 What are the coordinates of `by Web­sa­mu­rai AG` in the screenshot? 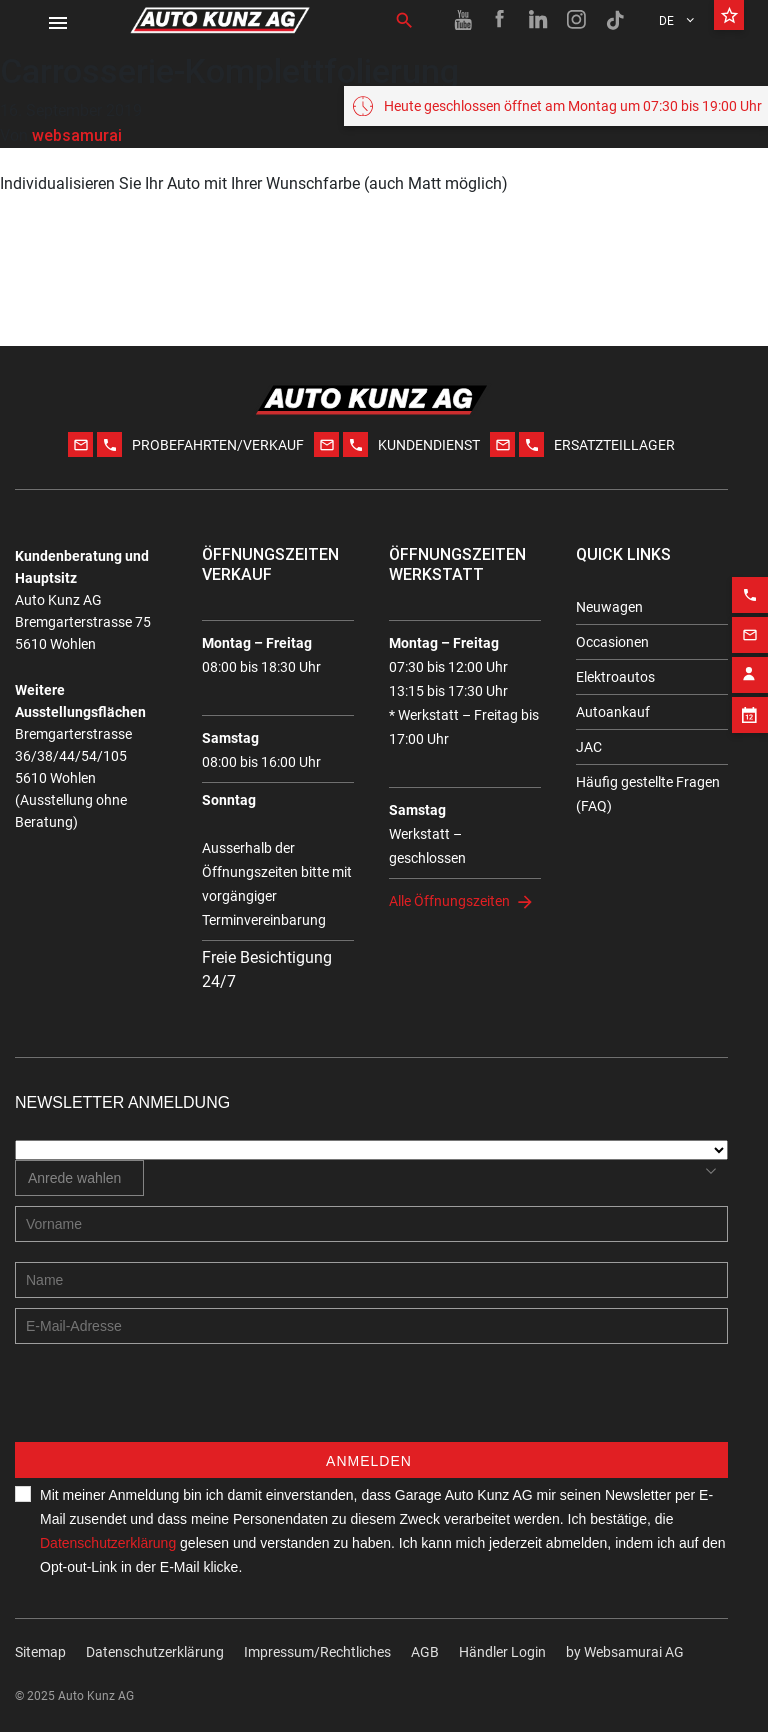 It's located at (625, 1652).